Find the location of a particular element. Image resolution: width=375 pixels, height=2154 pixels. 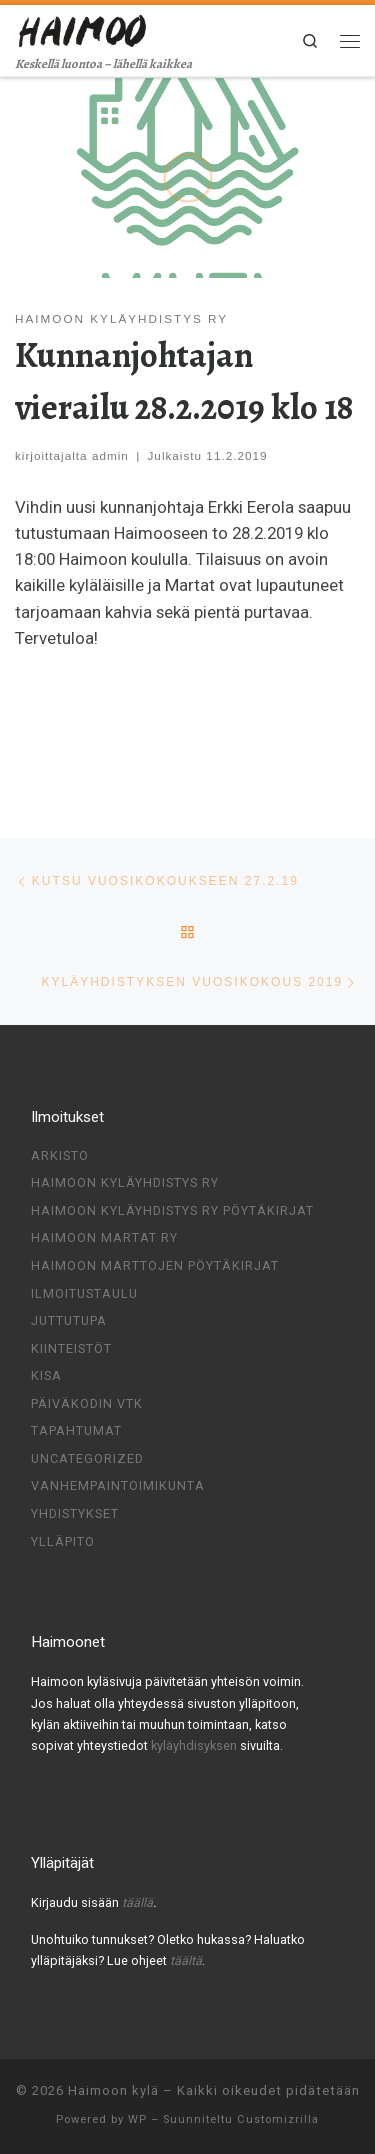

Vanhempaintoimikunta is located at coordinates (118, 1485).